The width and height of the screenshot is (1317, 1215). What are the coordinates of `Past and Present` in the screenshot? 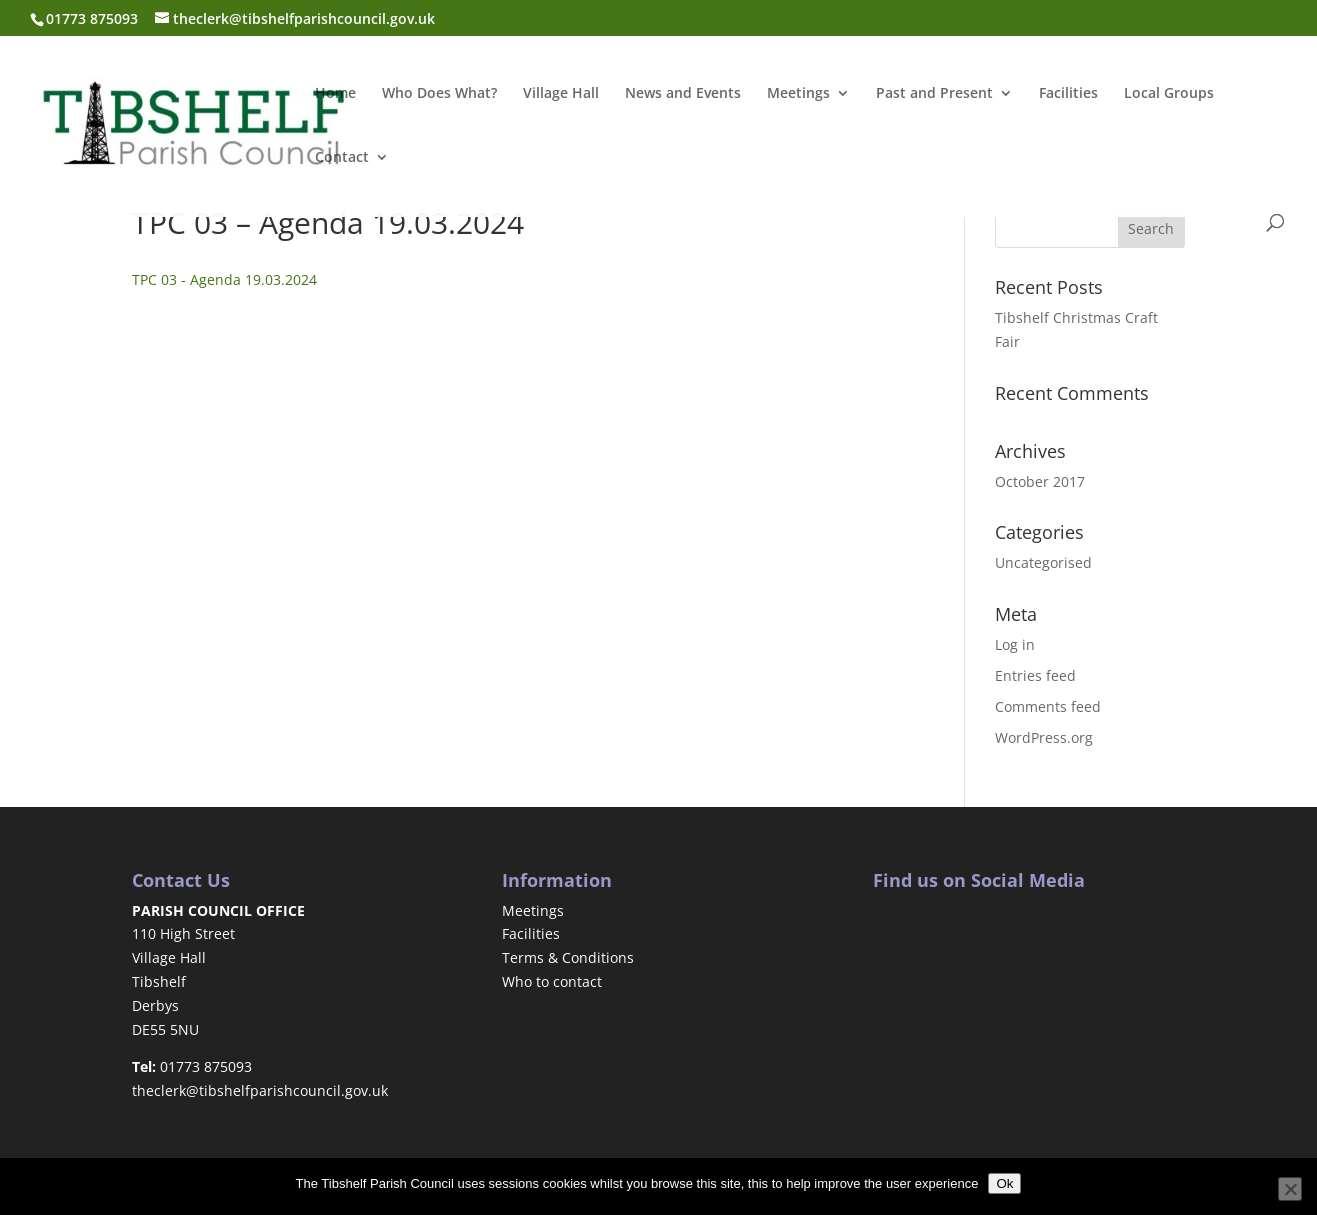 It's located at (934, 94).